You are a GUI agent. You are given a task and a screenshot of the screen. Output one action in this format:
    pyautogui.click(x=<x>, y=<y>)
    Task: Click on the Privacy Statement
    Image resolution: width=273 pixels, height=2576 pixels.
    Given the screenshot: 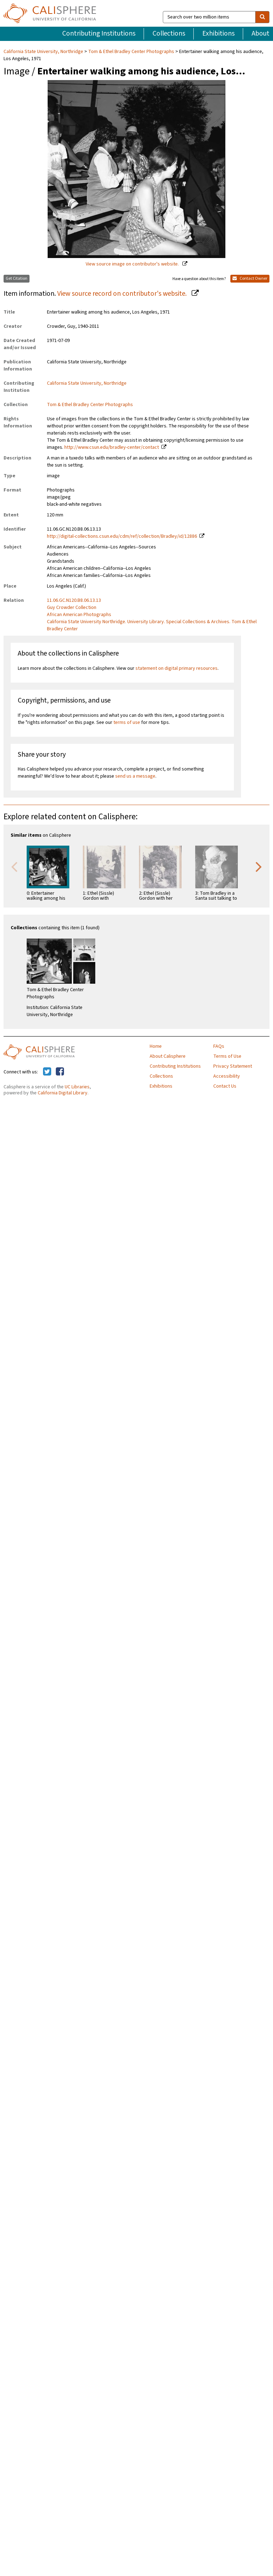 What is the action you would take?
    pyautogui.click(x=232, y=1066)
    